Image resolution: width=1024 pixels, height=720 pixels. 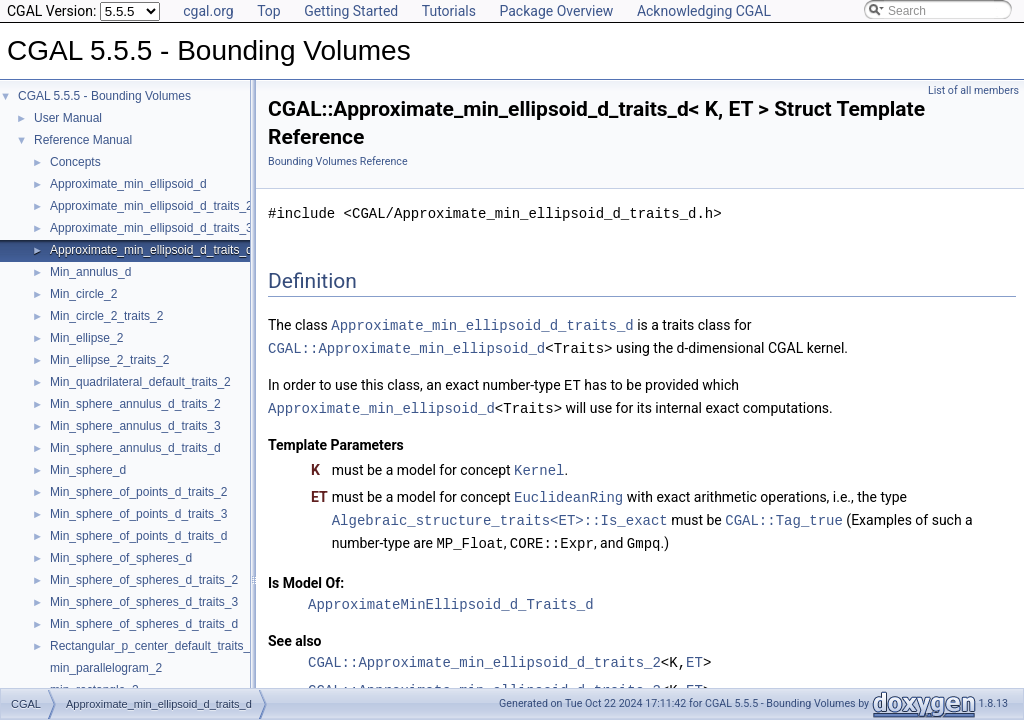 I want to click on CGAL::Approximate_min_ellipsoid_d, so click(x=406, y=346).